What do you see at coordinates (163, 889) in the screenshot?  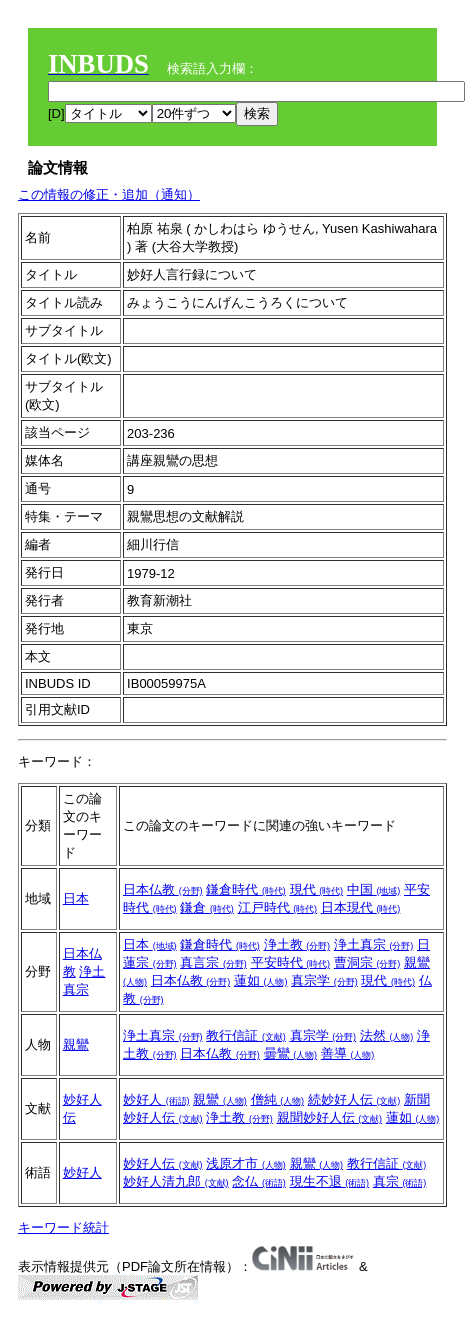 I see `日本仏教` at bounding box center [163, 889].